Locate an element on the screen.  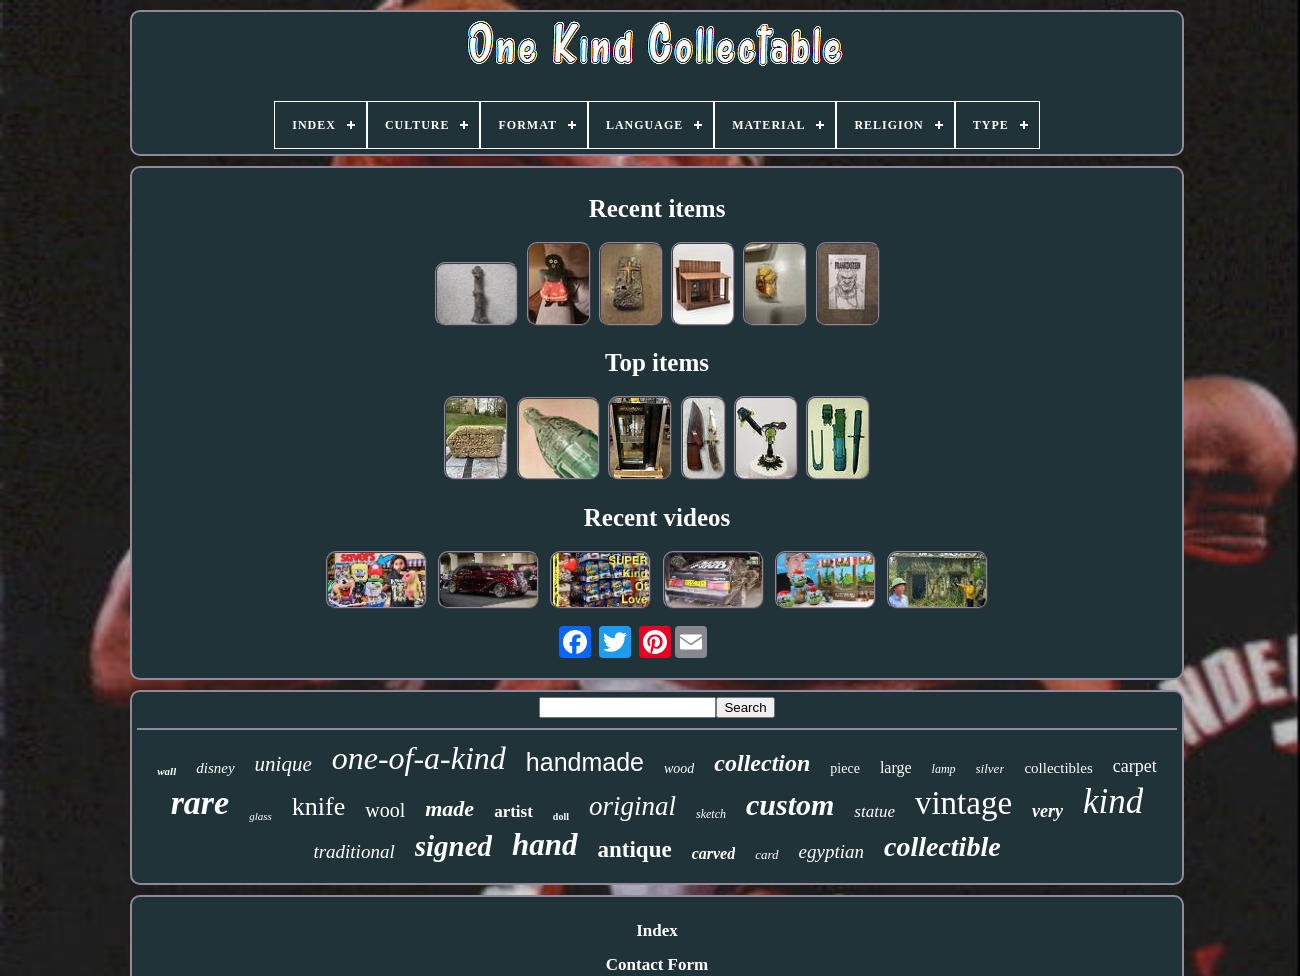
handmade is located at coordinates (585, 762).